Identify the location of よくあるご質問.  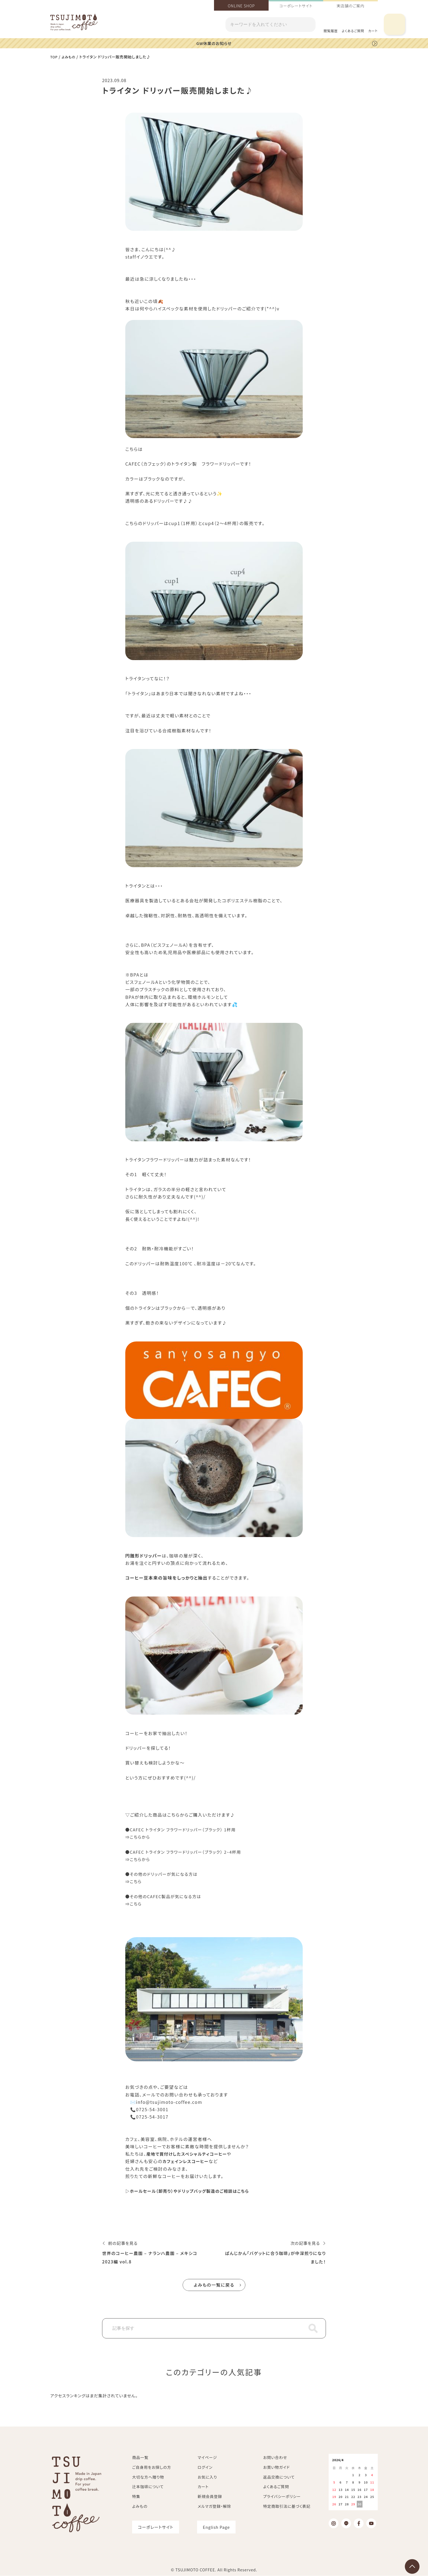
(353, 30).